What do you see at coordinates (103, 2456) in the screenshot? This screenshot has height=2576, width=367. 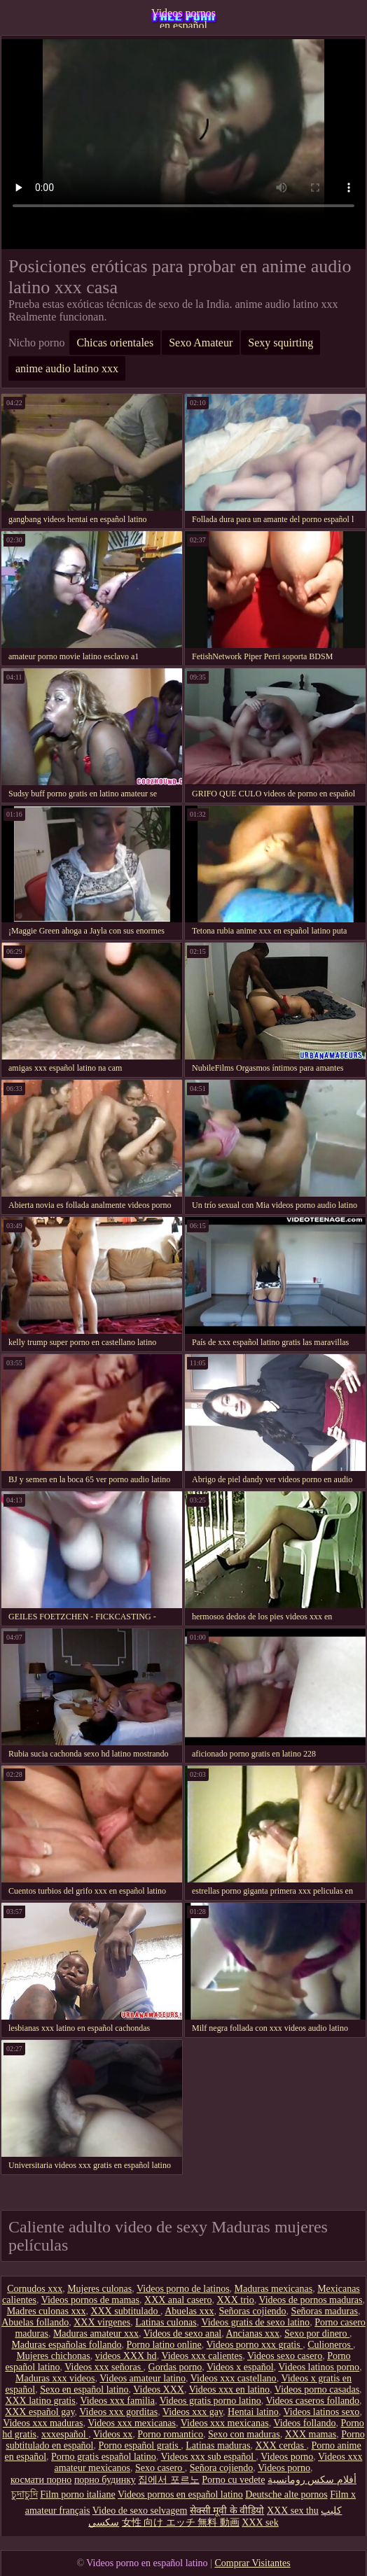 I see `Porno gratis español latino` at bounding box center [103, 2456].